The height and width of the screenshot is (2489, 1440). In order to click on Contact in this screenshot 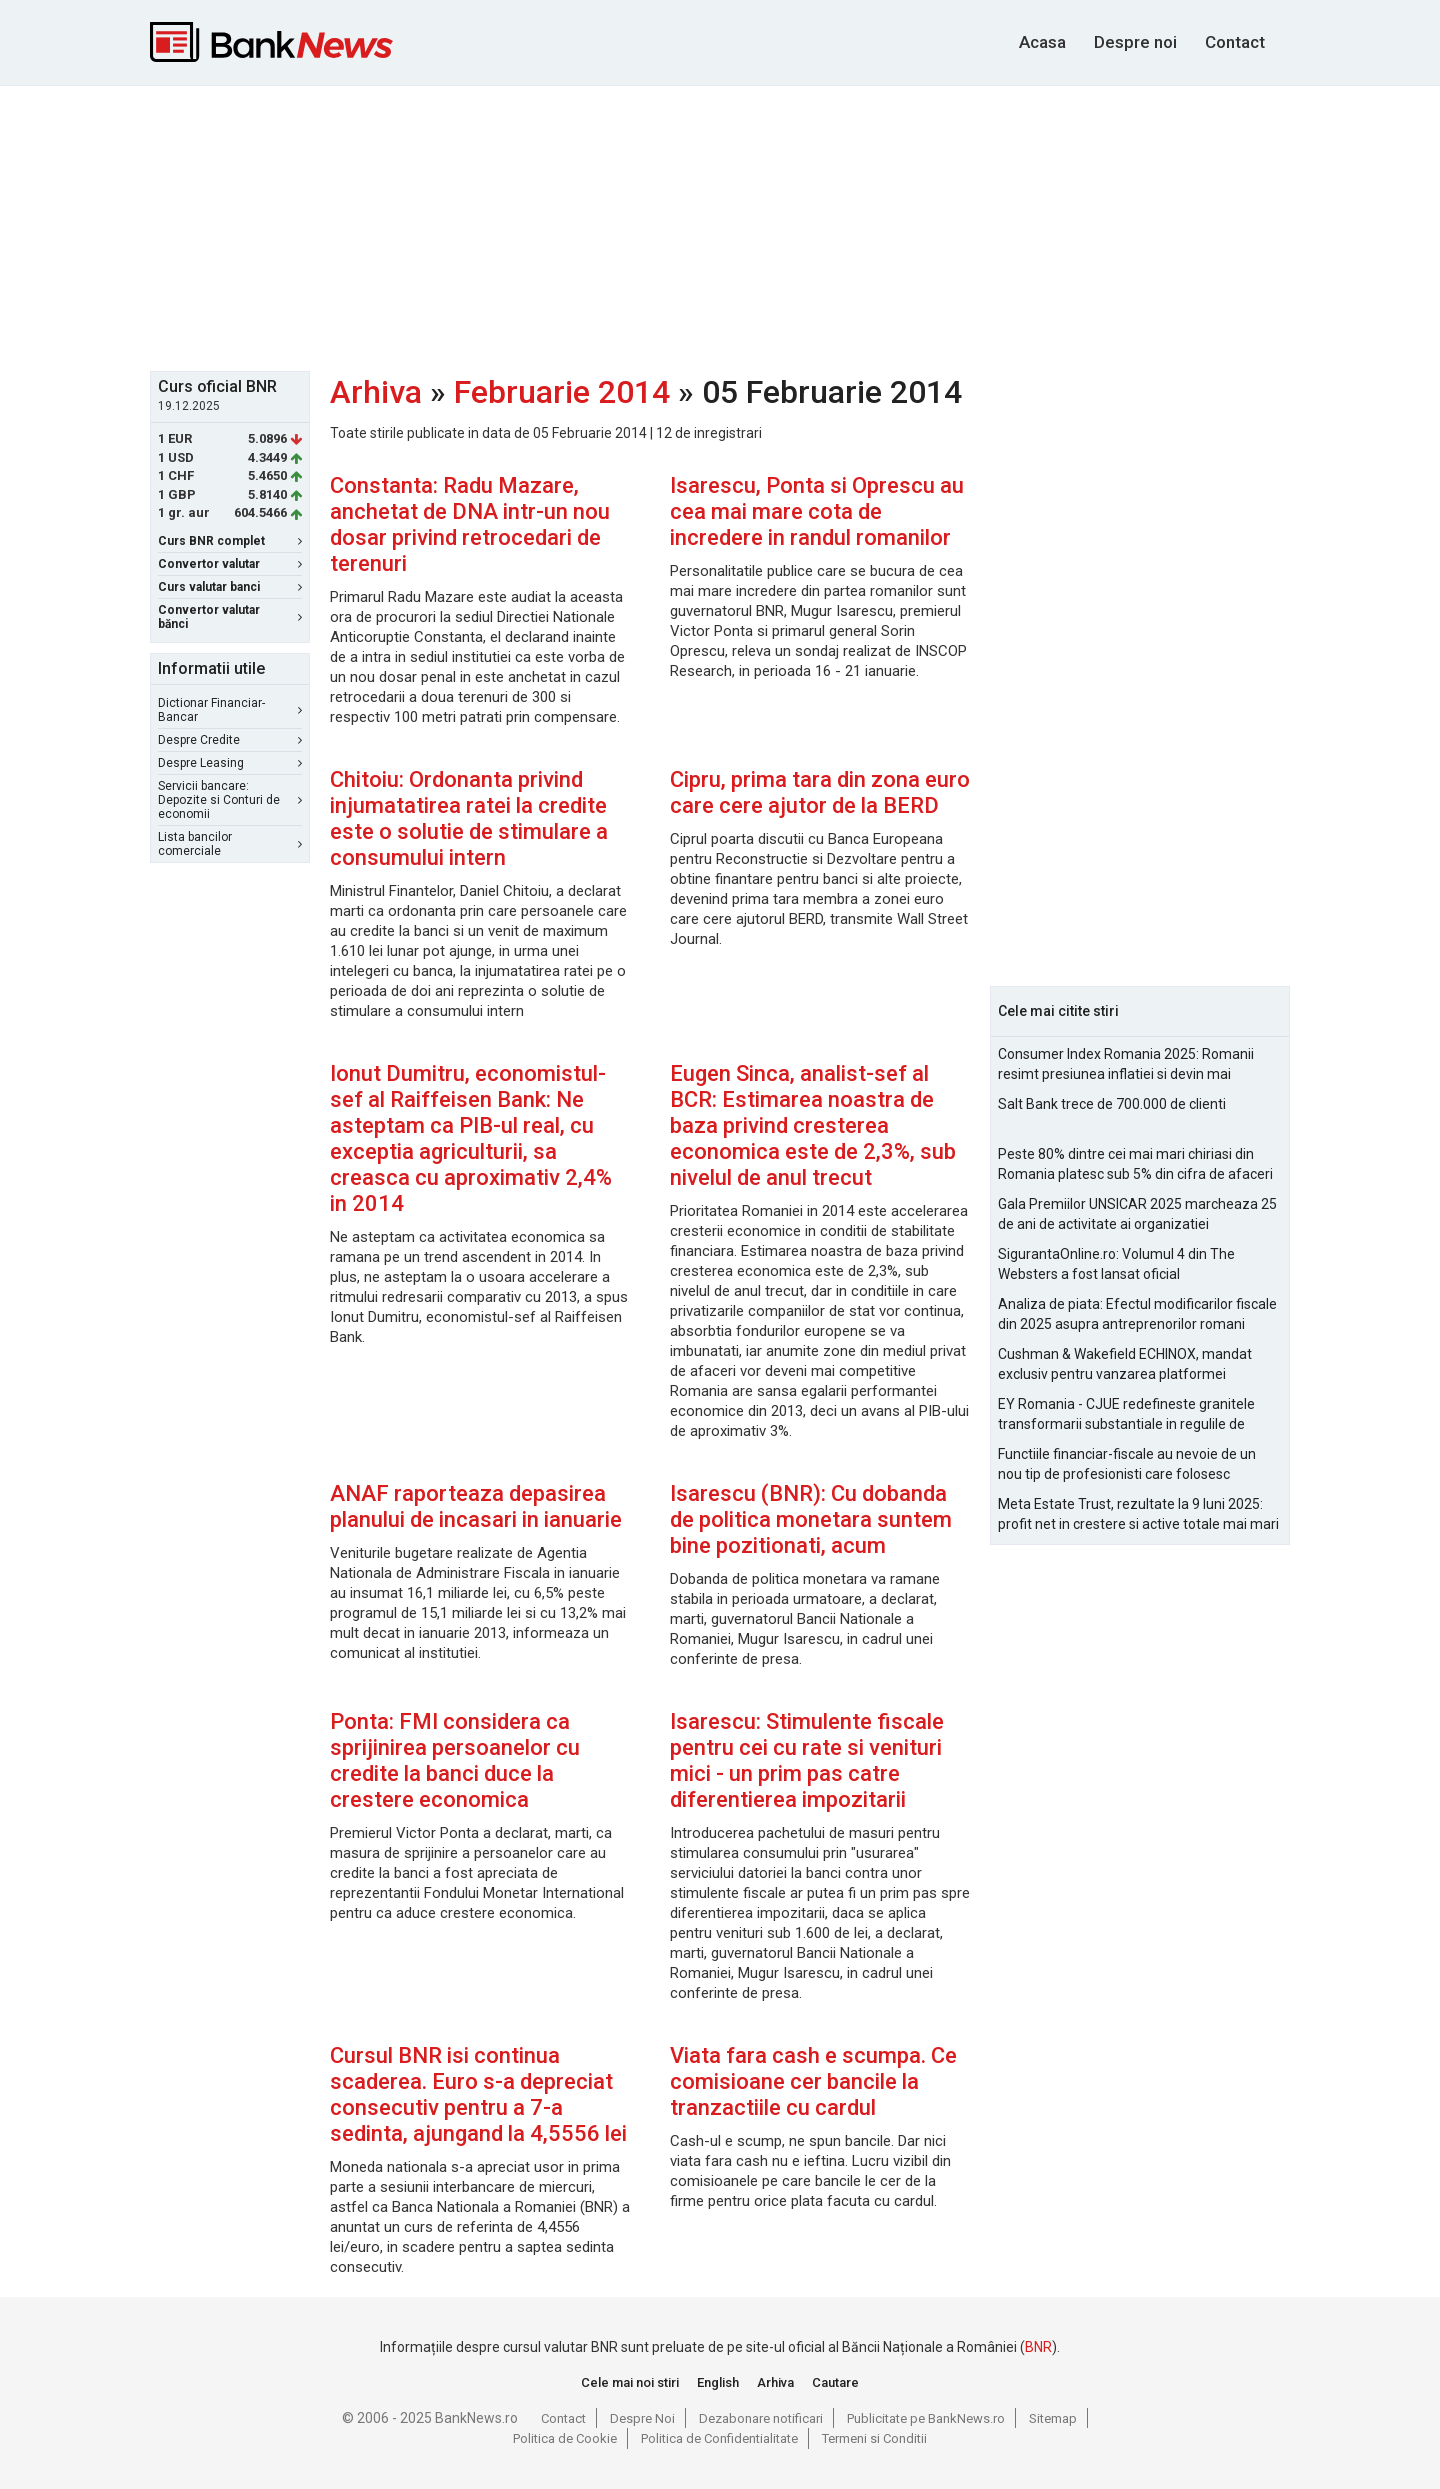, I will do `click(1235, 42)`.